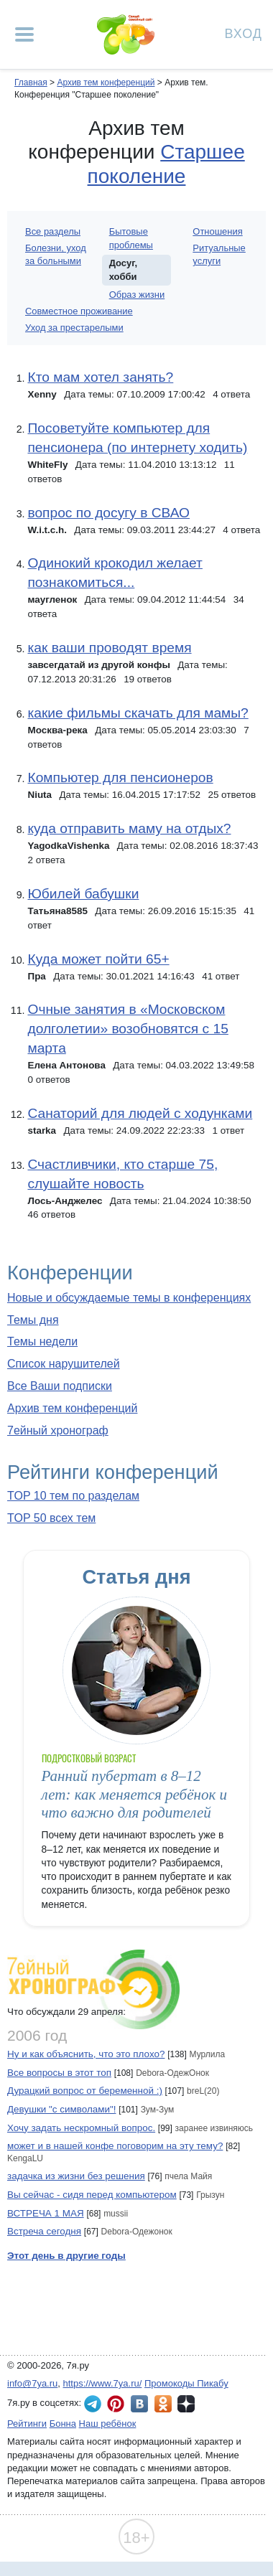 The height and width of the screenshot is (2576, 273). What do you see at coordinates (219, 254) in the screenshot?
I see `Ритуальные услуги` at bounding box center [219, 254].